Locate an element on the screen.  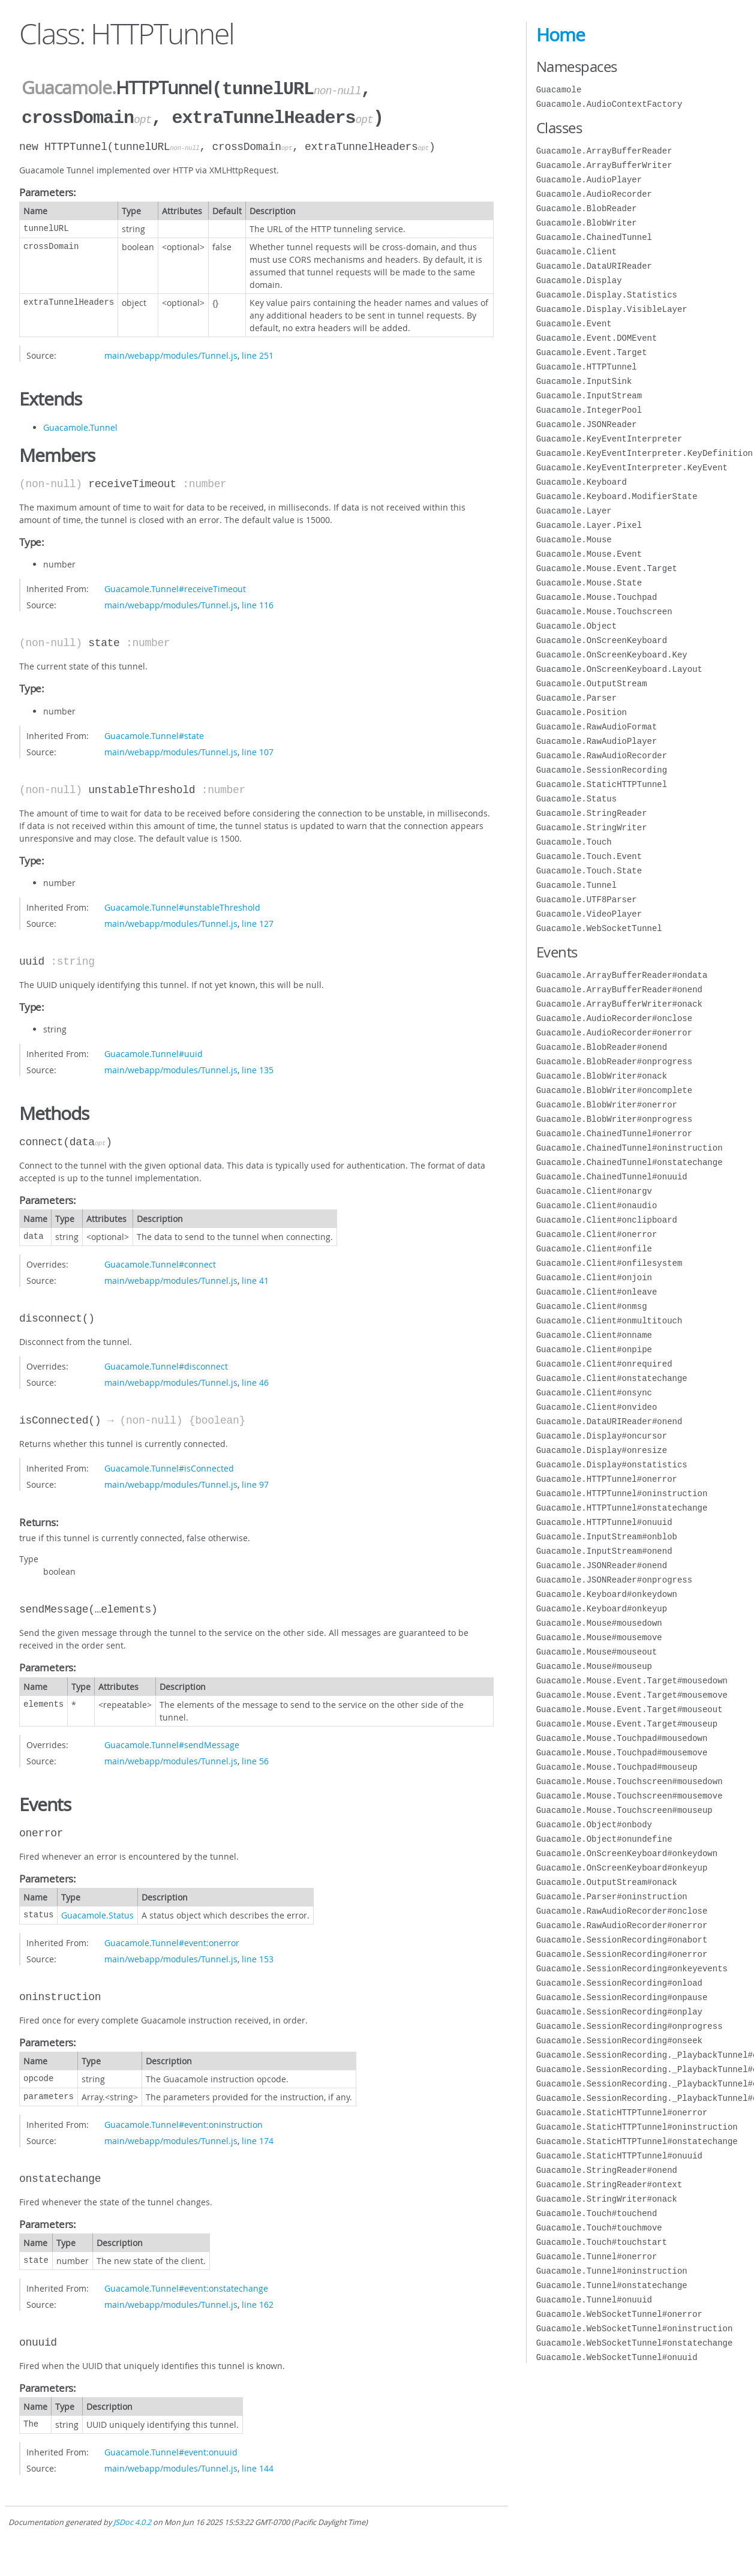
Guacamole.Keyboard#onkeydown is located at coordinates (606, 1594).